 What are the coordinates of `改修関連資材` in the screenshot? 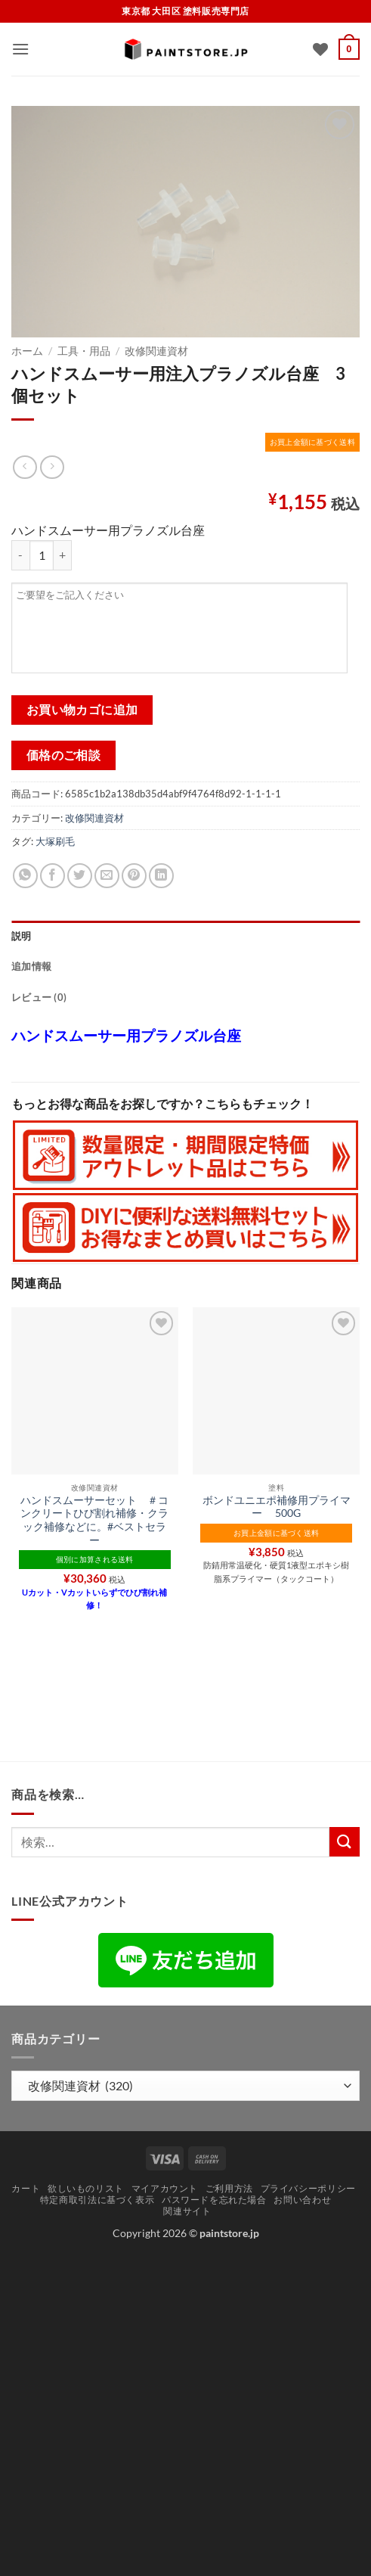 It's located at (156, 351).